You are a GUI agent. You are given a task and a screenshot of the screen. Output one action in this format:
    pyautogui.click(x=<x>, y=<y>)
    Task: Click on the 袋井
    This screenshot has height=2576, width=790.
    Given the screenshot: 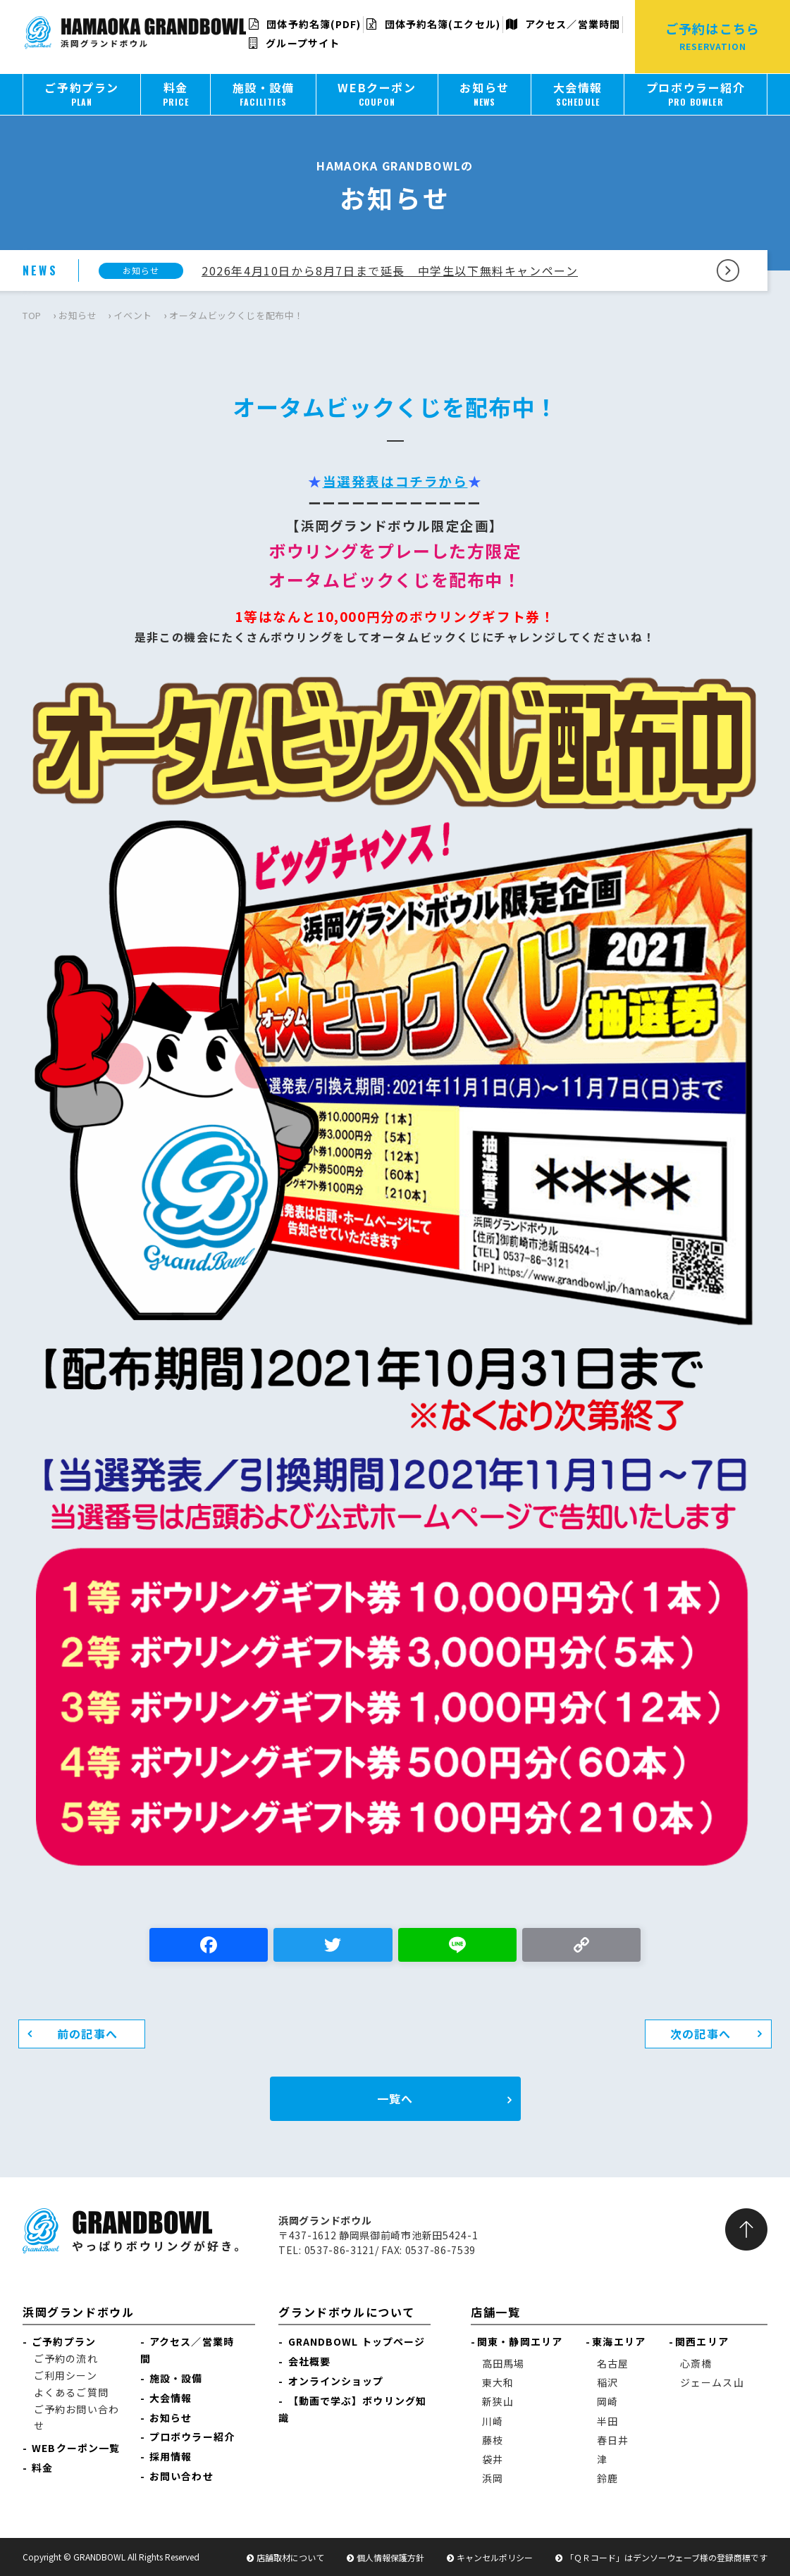 What is the action you would take?
    pyautogui.click(x=492, y=2459)
    